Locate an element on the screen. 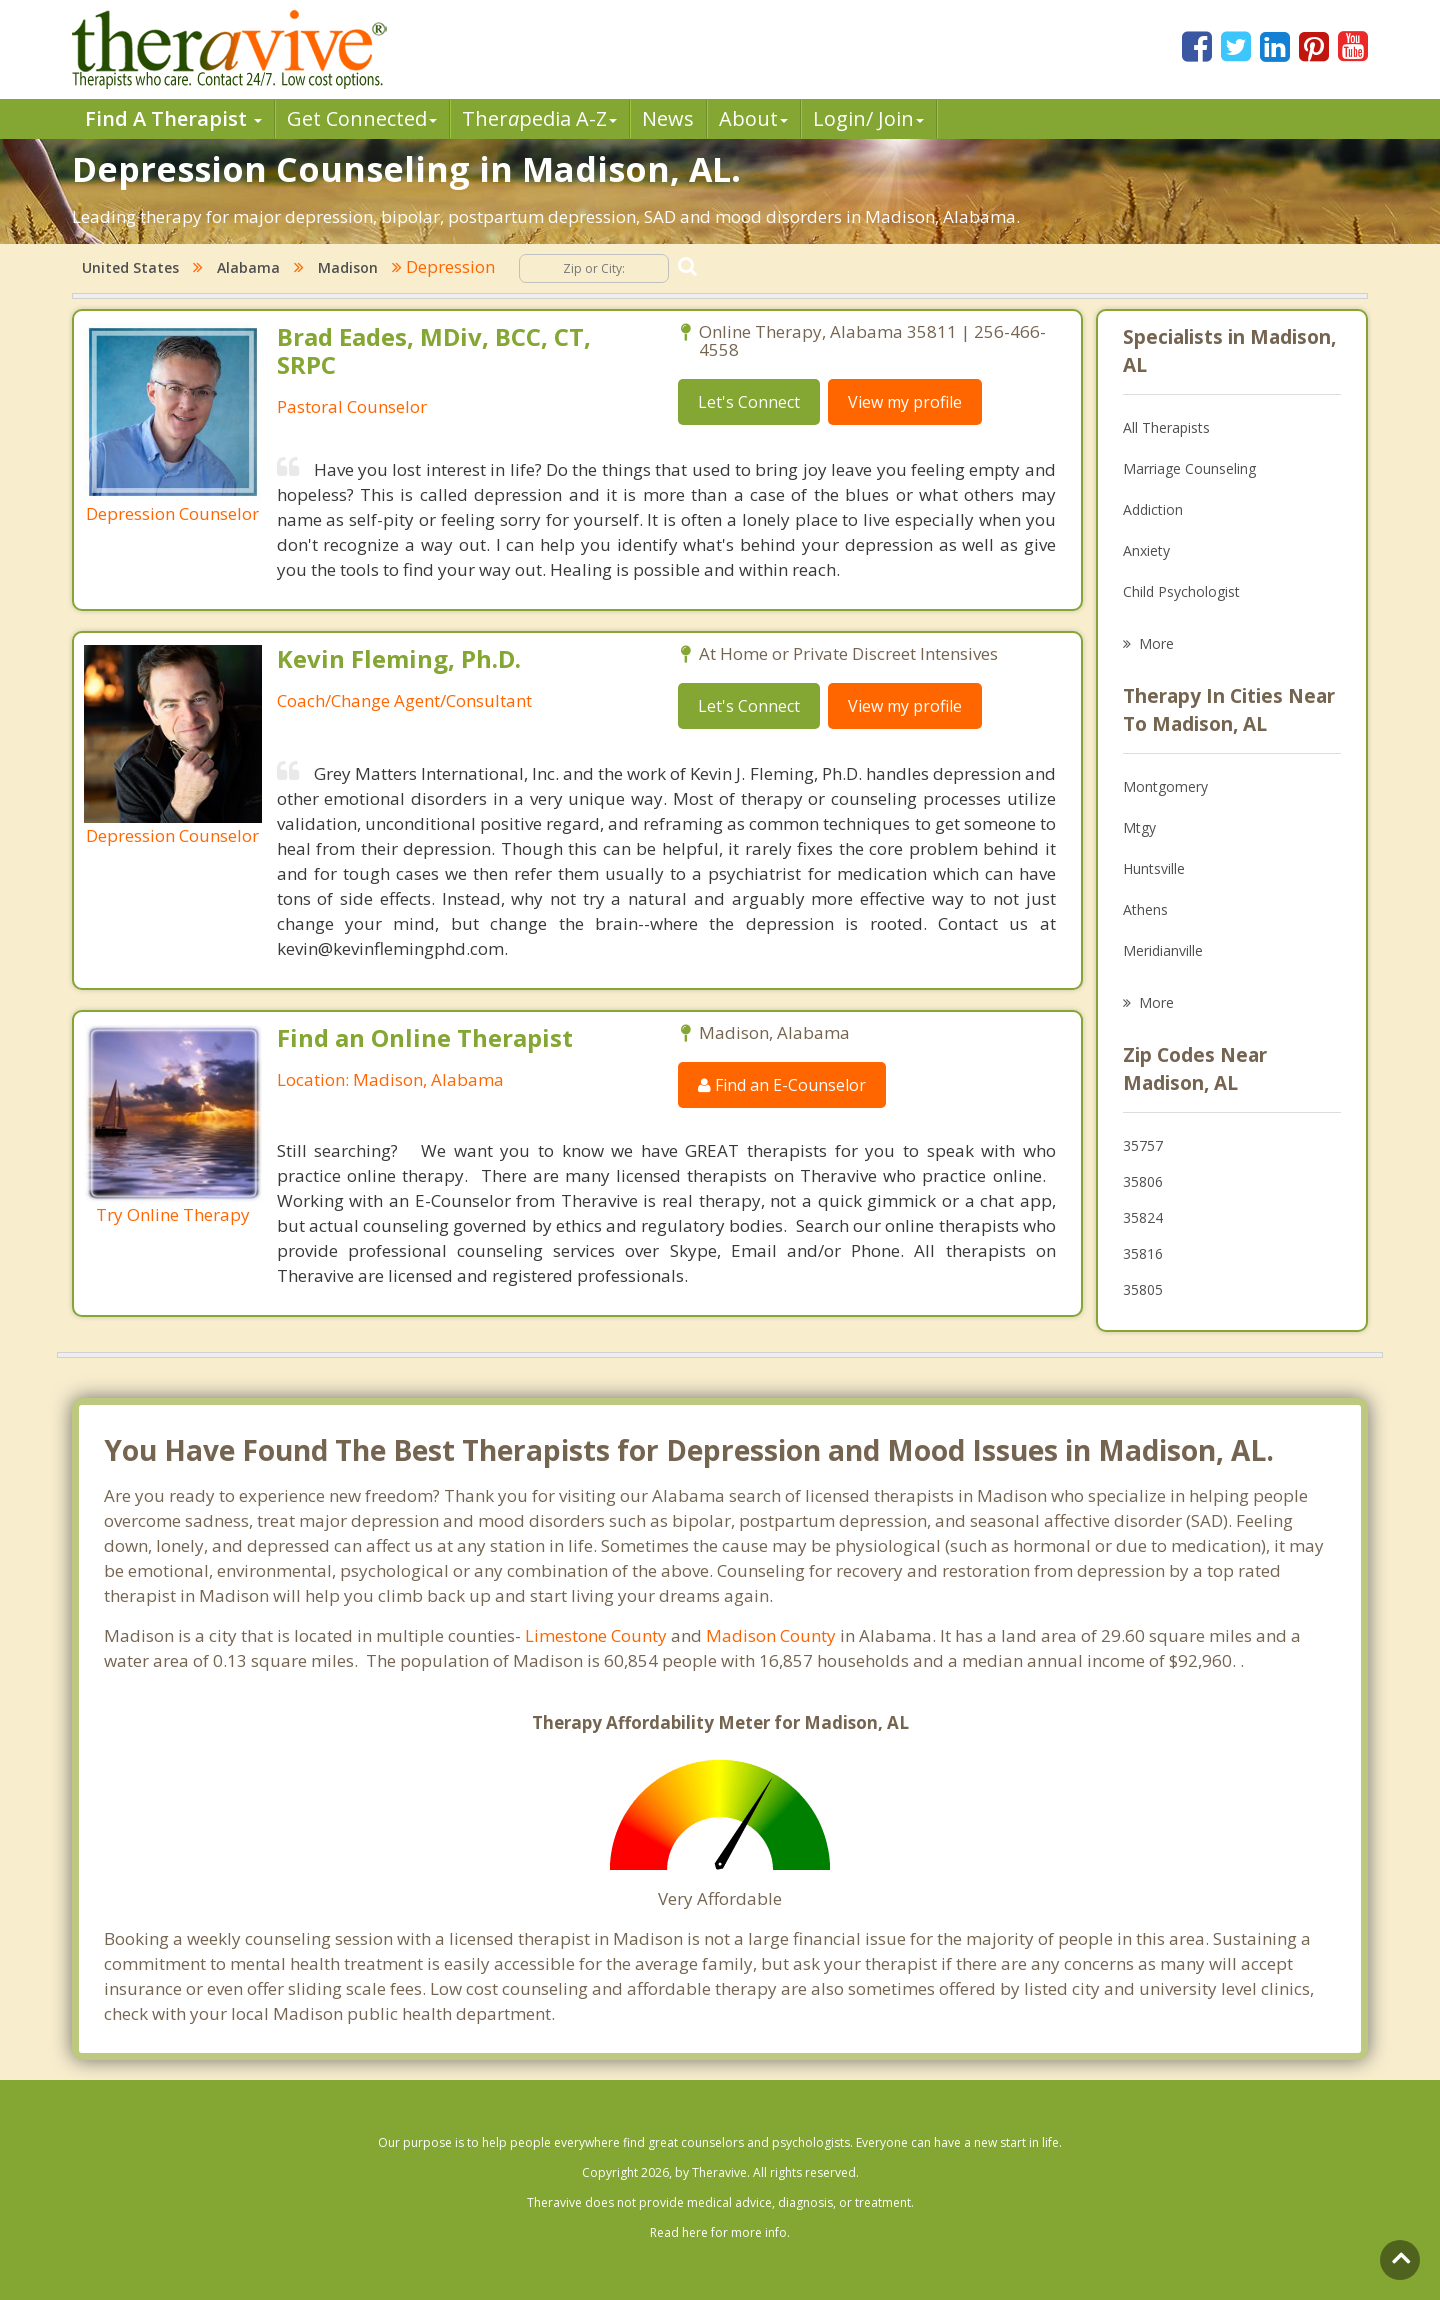 The height and width of the screenshot is (2300, 1440). Read here for more info. is located at coordinates (720, 2232).